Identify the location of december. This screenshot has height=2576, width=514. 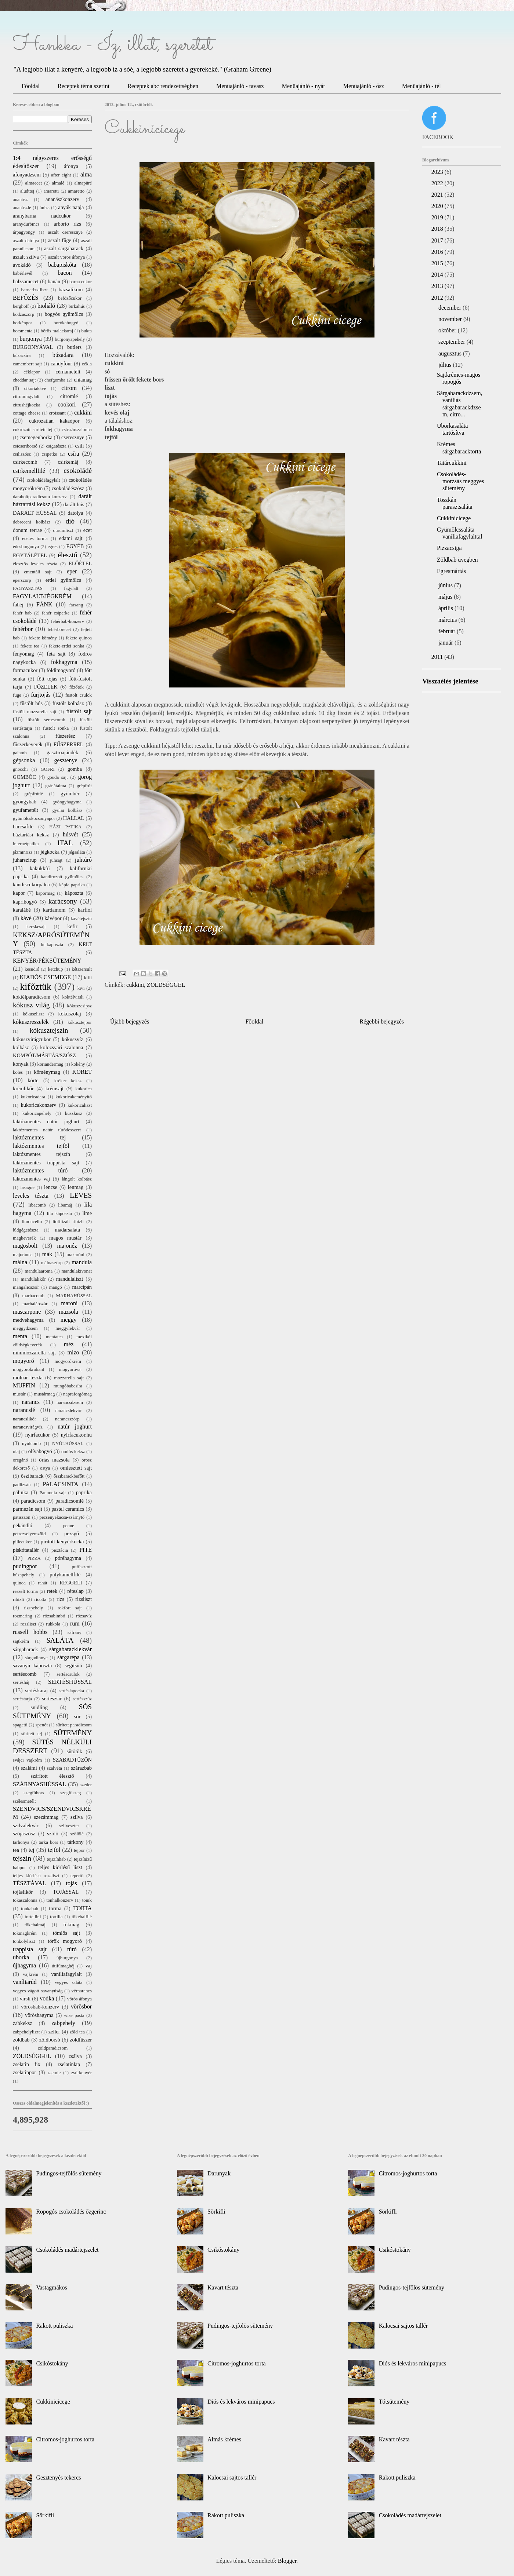
(450, 307).